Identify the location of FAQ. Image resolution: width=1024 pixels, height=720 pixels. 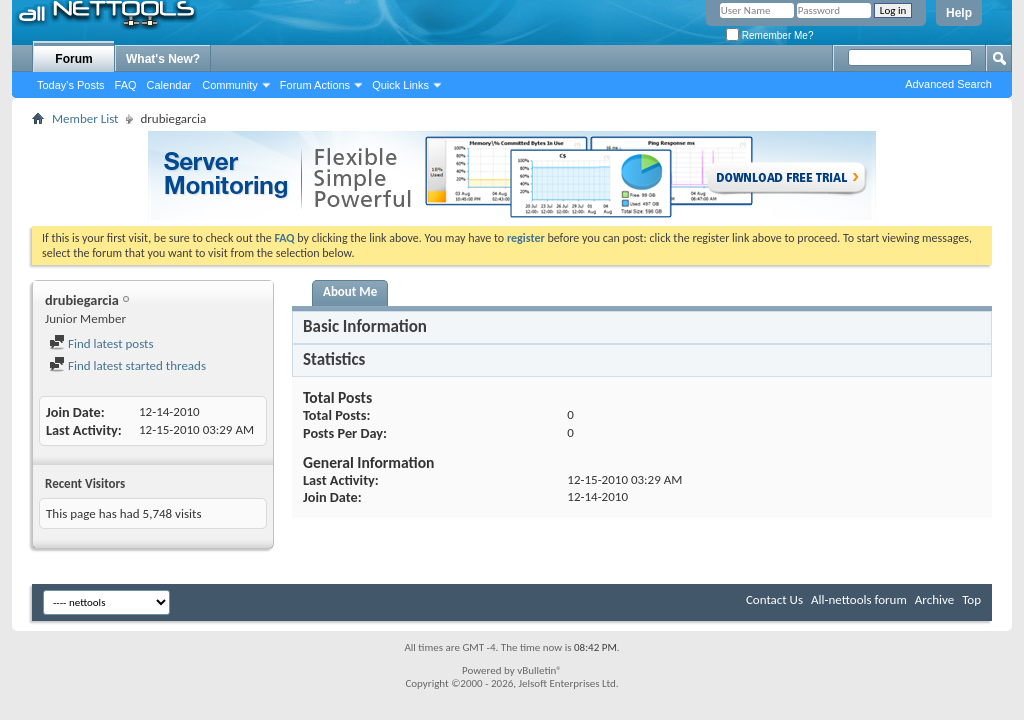
(126, 85).